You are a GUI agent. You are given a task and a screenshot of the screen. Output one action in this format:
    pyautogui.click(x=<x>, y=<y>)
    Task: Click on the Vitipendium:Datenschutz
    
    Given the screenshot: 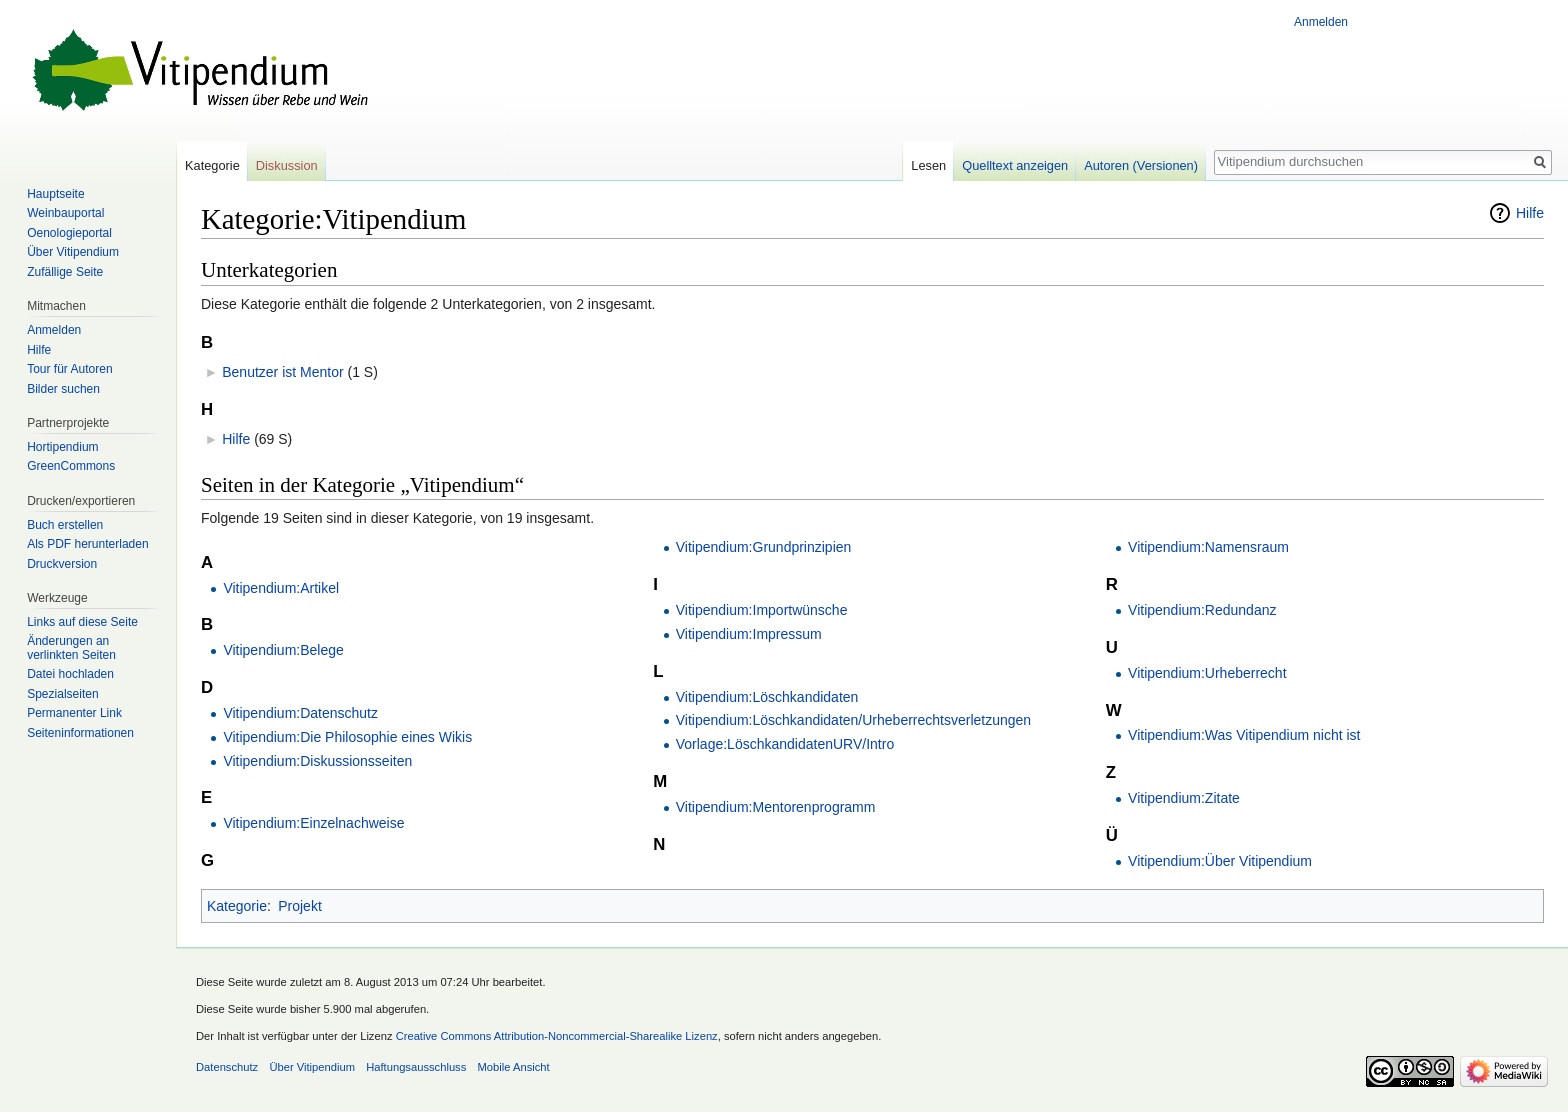 What is the action you would take?
    pyautogui.click(x=300, y=713)
    